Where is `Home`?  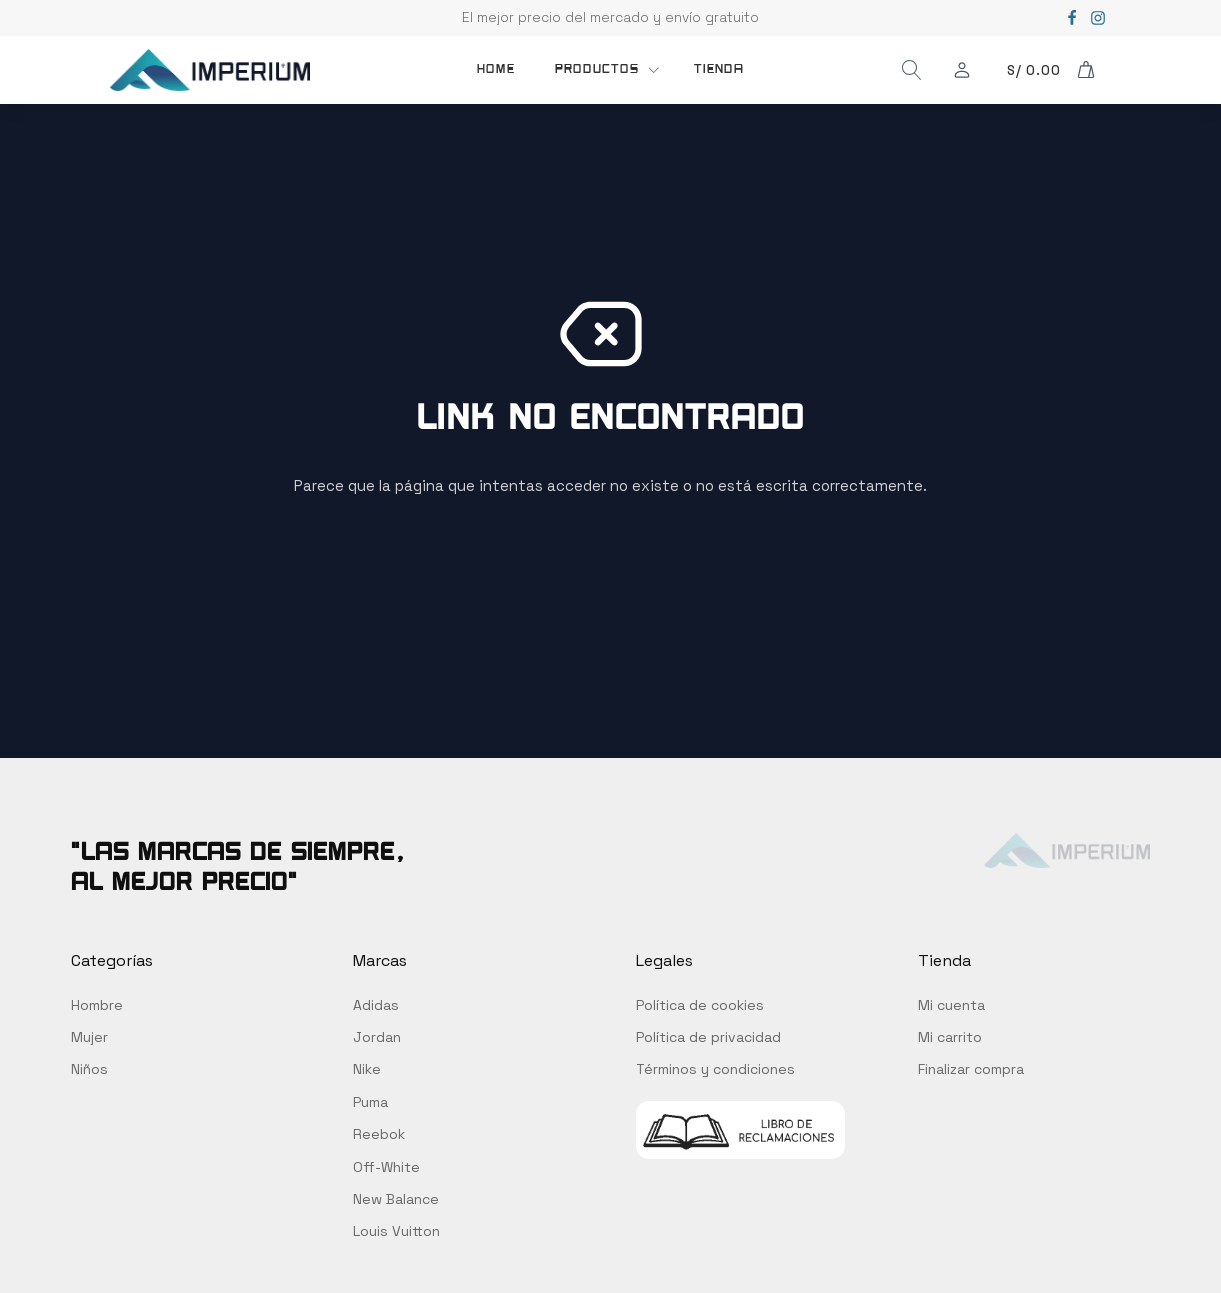 Home is located at coordinates (496, 69).